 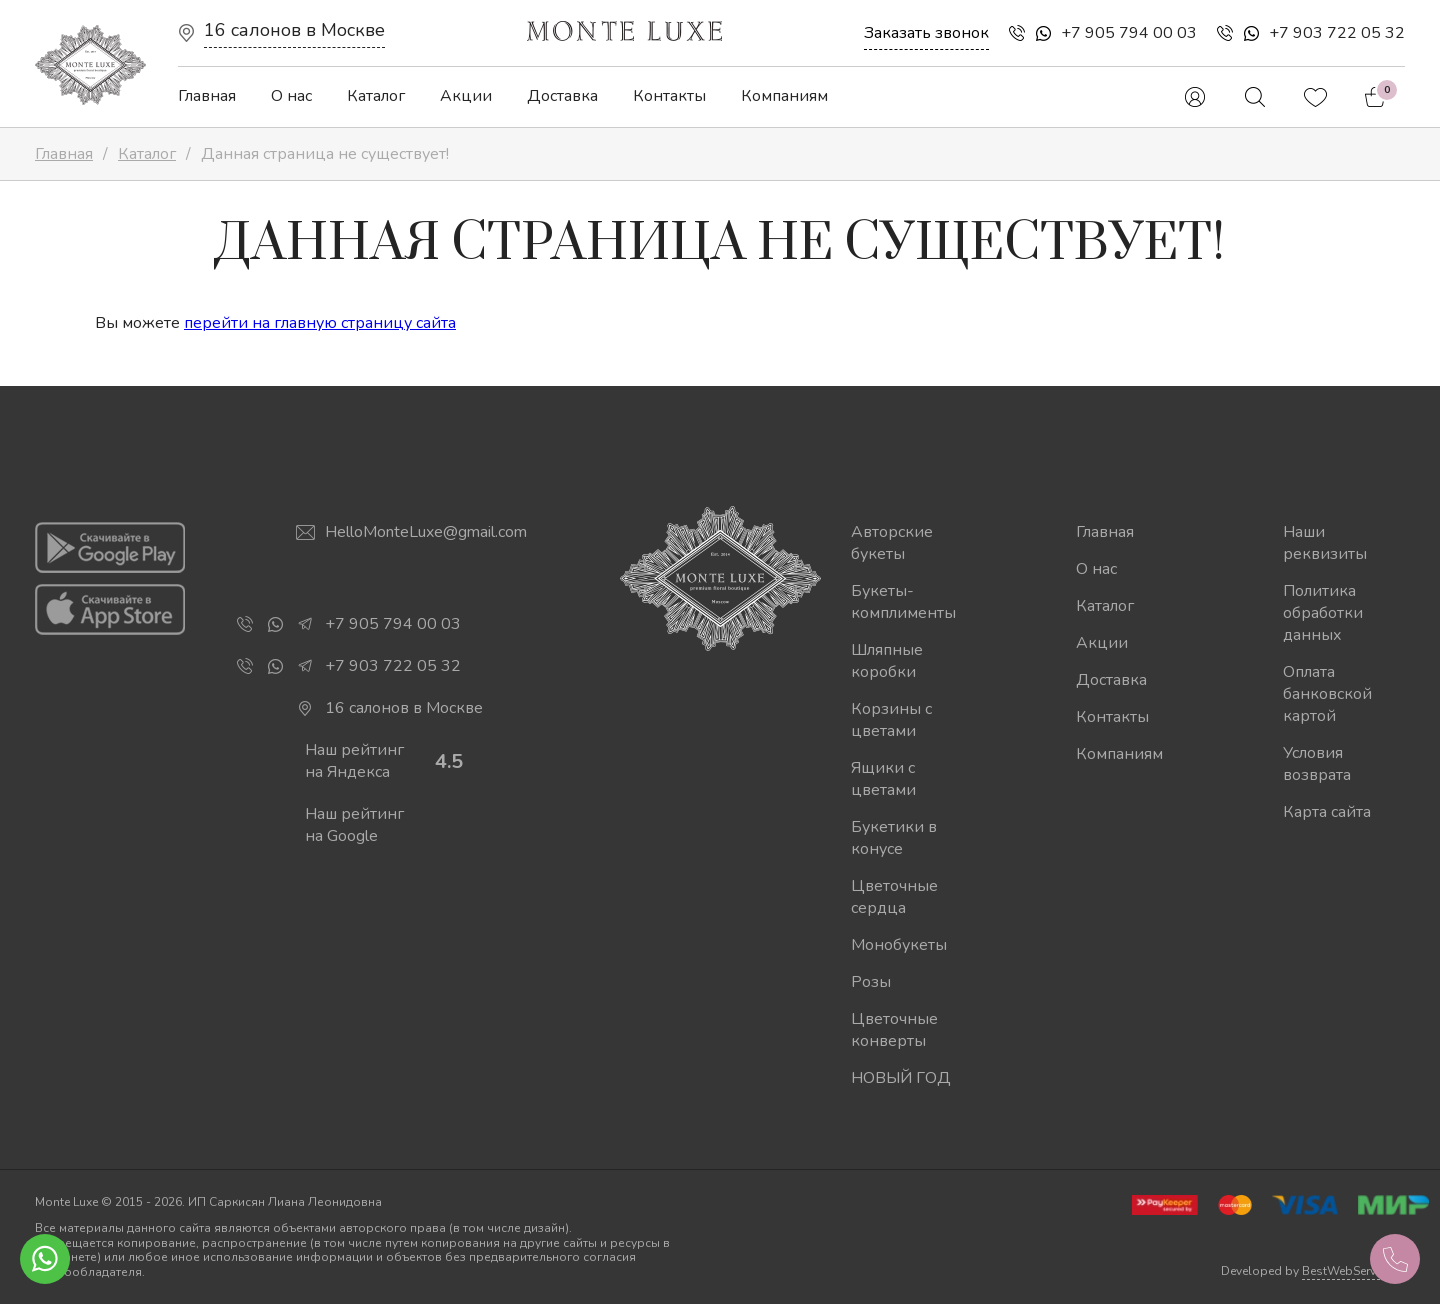 I want to click on BestWebService.ru, so click(x=1353, y=1271).